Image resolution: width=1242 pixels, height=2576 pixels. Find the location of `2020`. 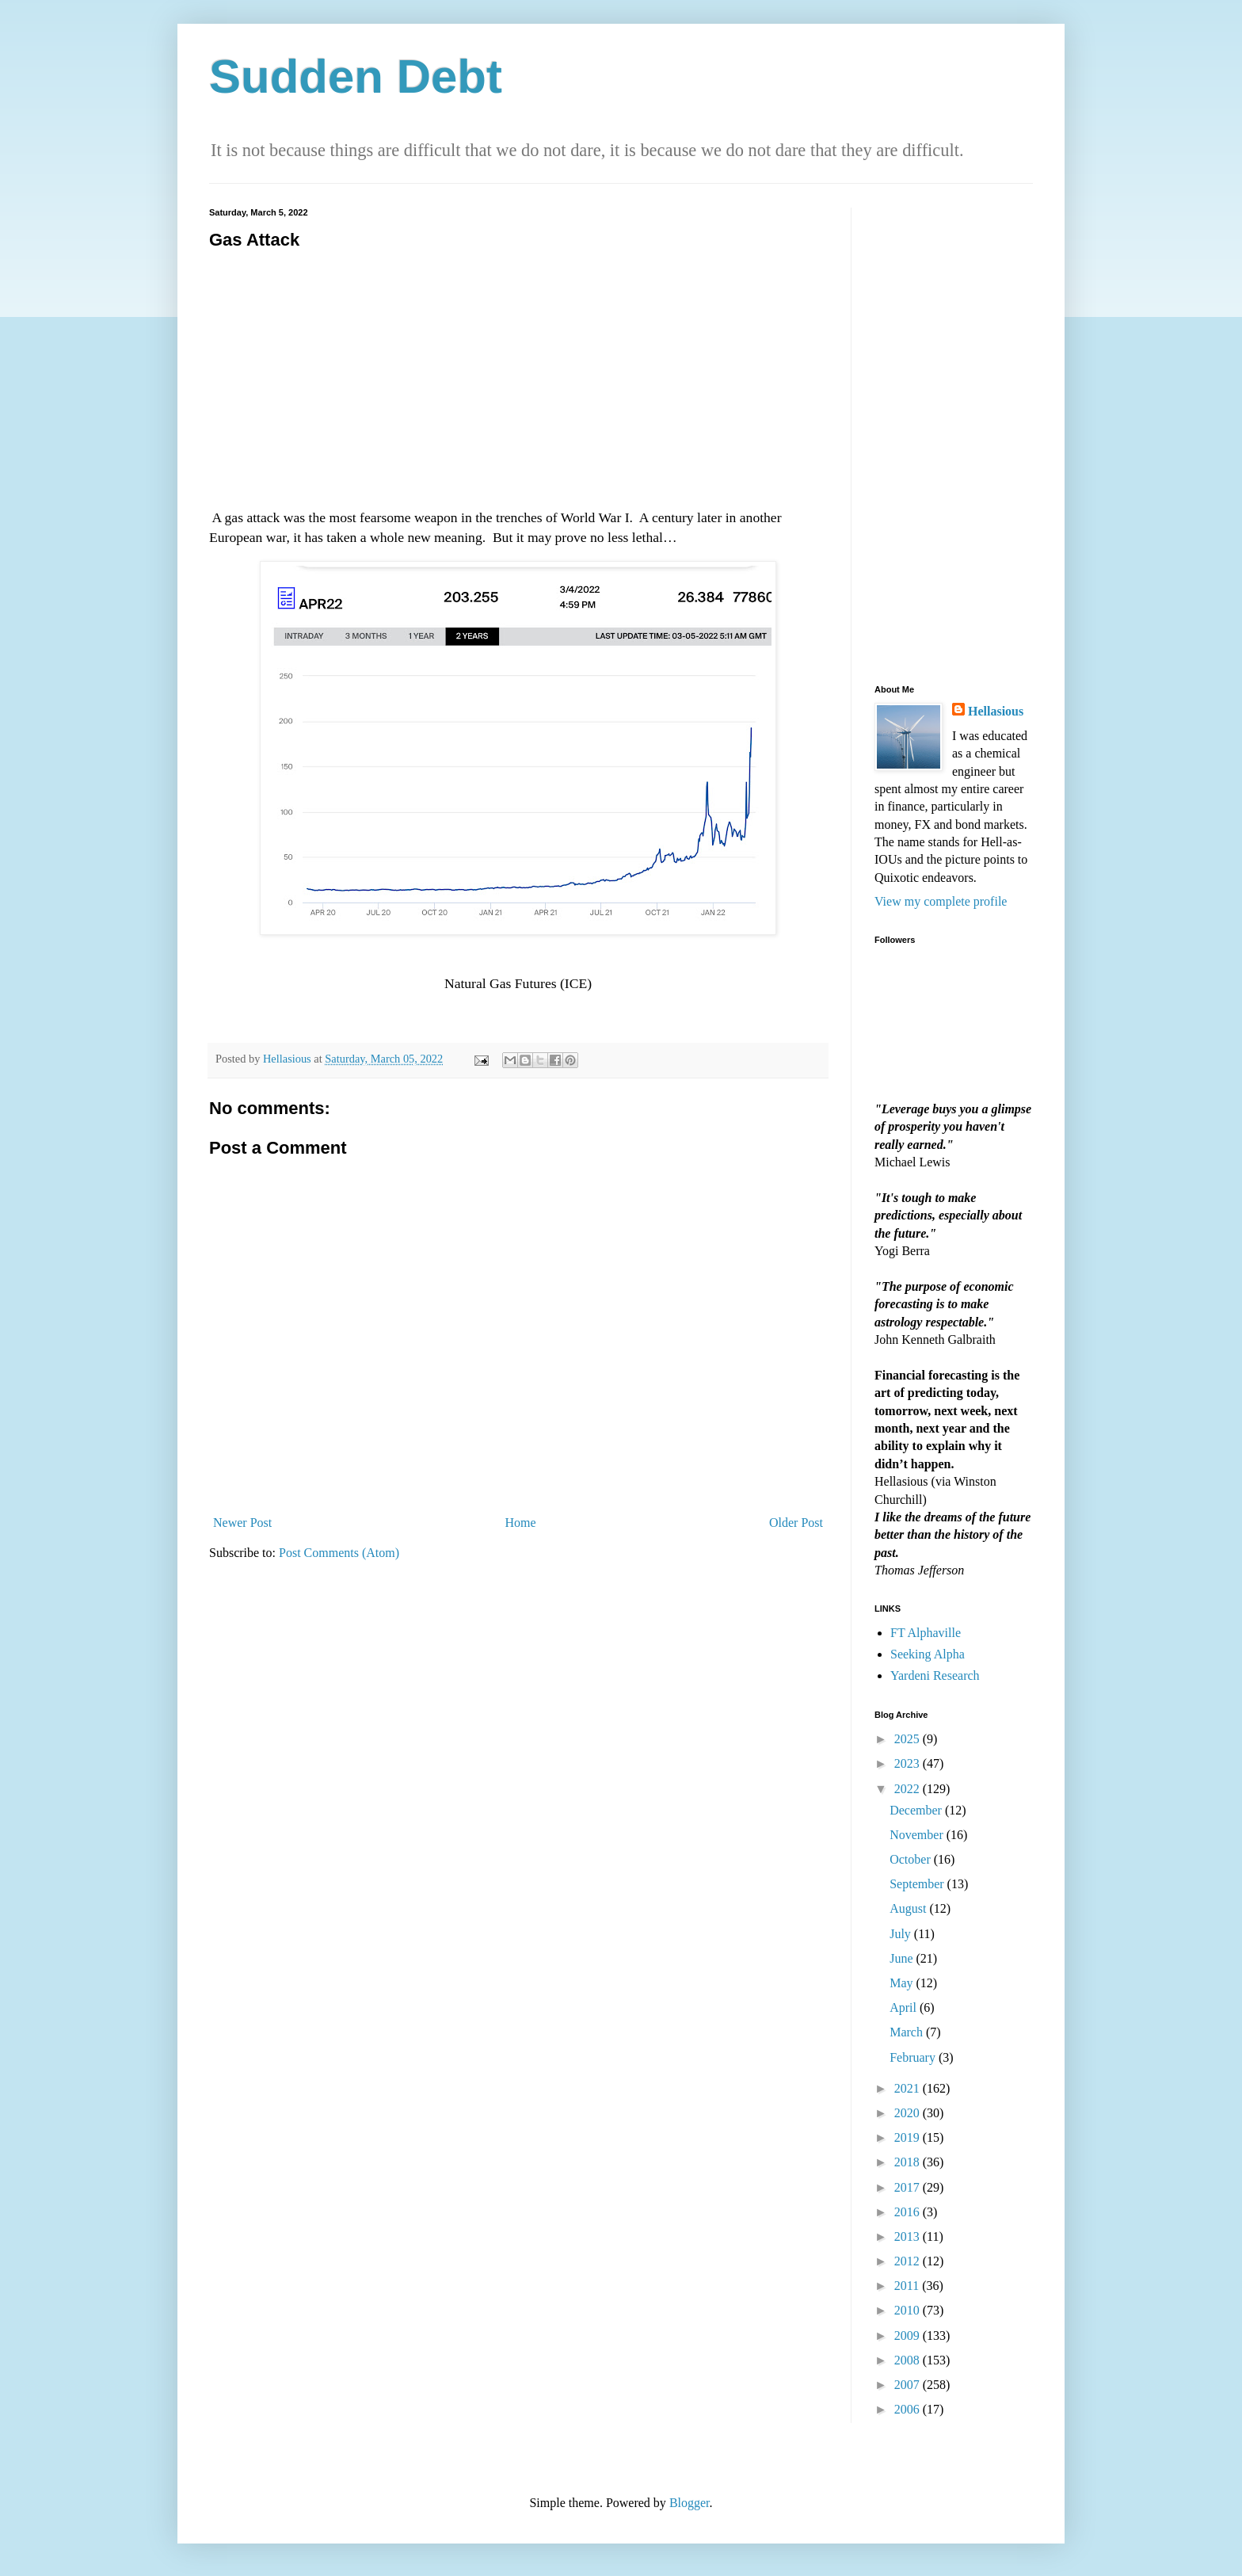

2020 is located at coordinates (908, 2113).